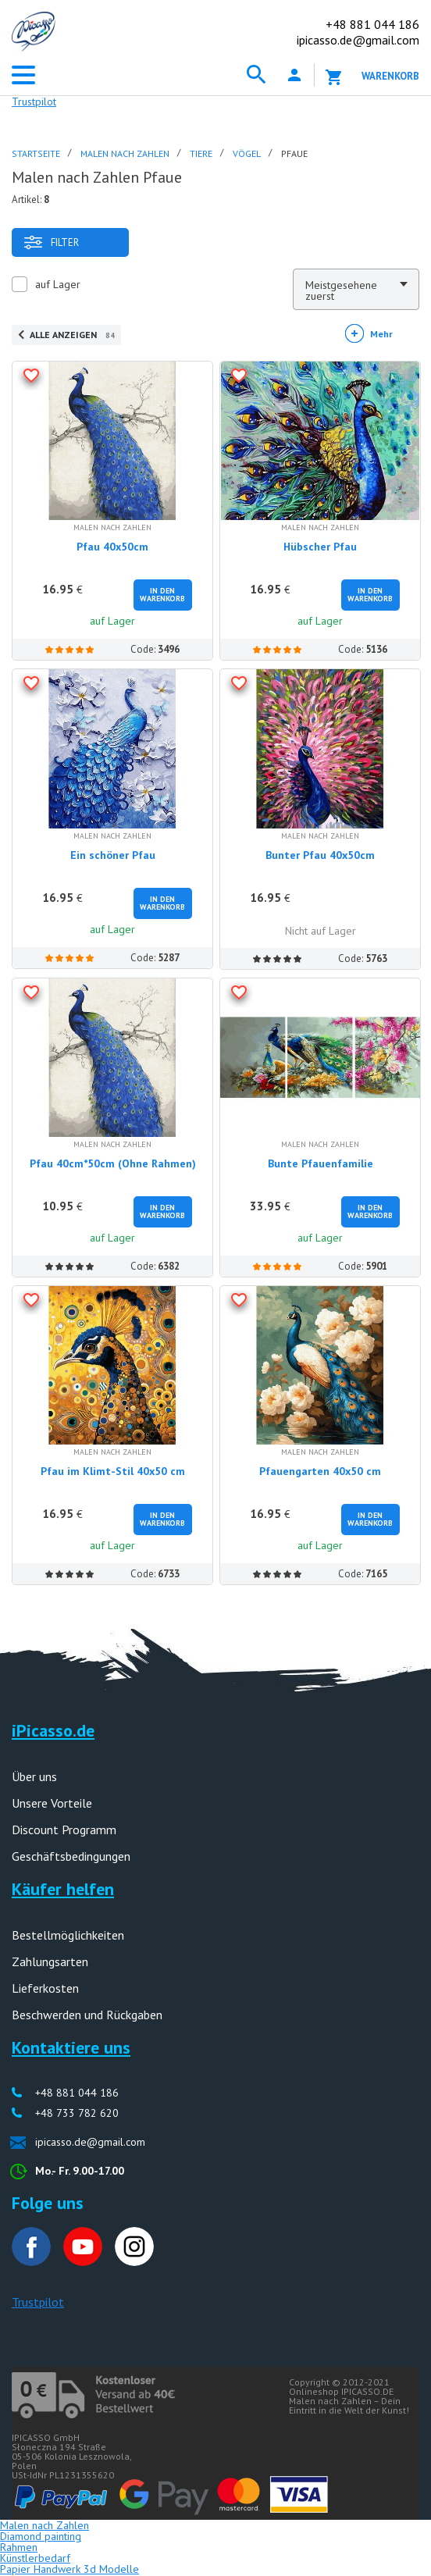 Image resolution: width=431 pixels, height=2576 pixels. Describe the element at coordinates (113, 1471) in the screenshot. I see `Pfau im Klimt-Stil 40x50 cm` at that location.